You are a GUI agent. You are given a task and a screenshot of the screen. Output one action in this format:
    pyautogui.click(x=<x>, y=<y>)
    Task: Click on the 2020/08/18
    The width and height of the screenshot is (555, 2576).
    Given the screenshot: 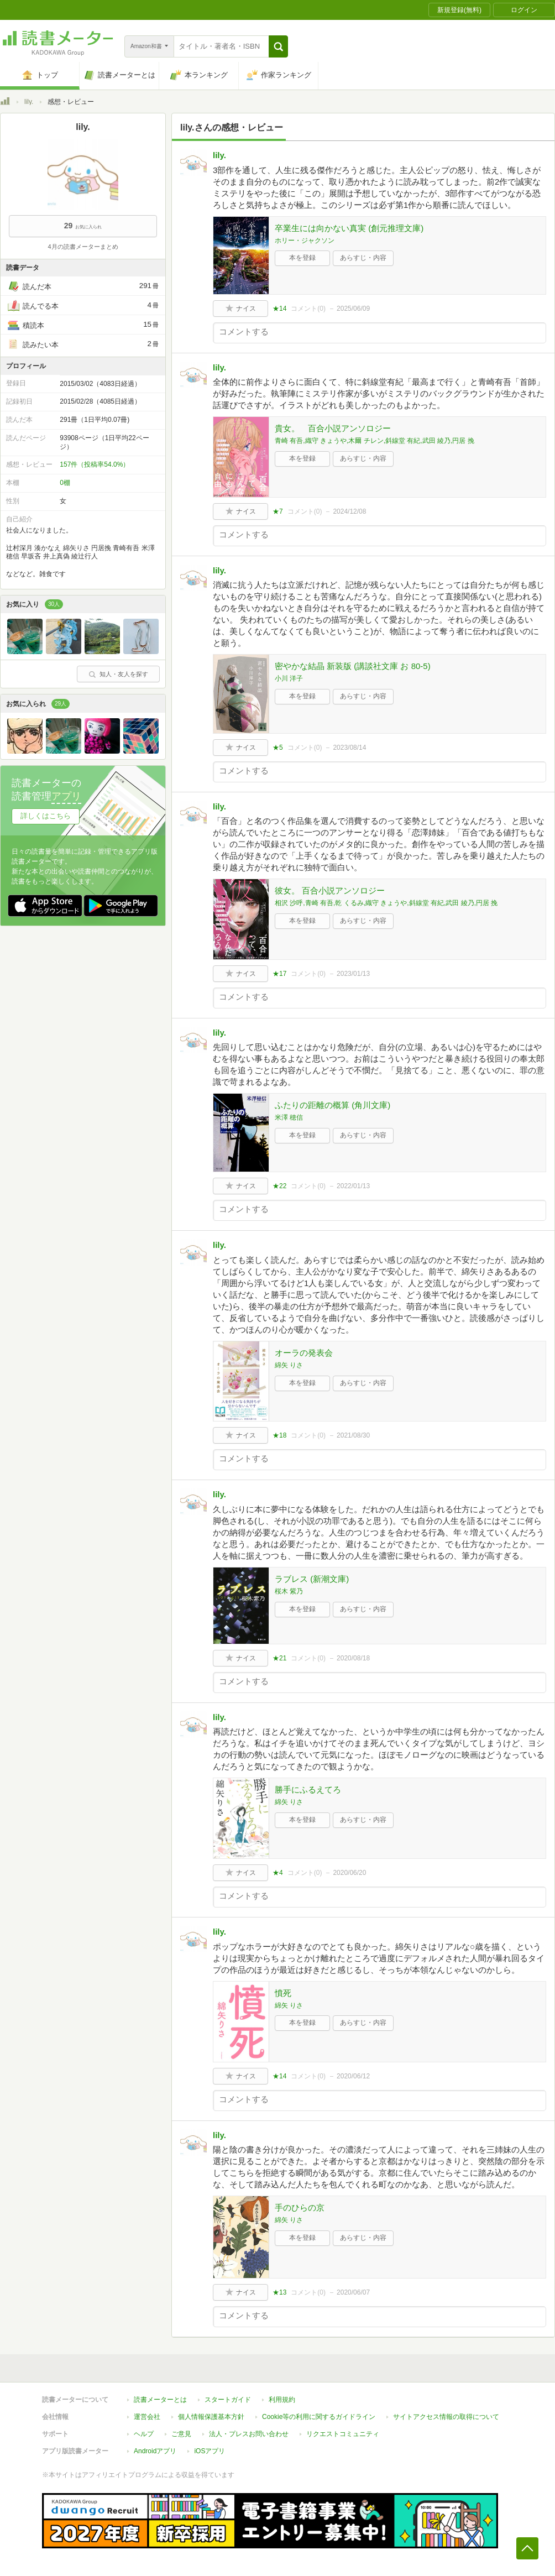 What is the action you would take?
    pyautogui.click(x=353, y=1658)
    